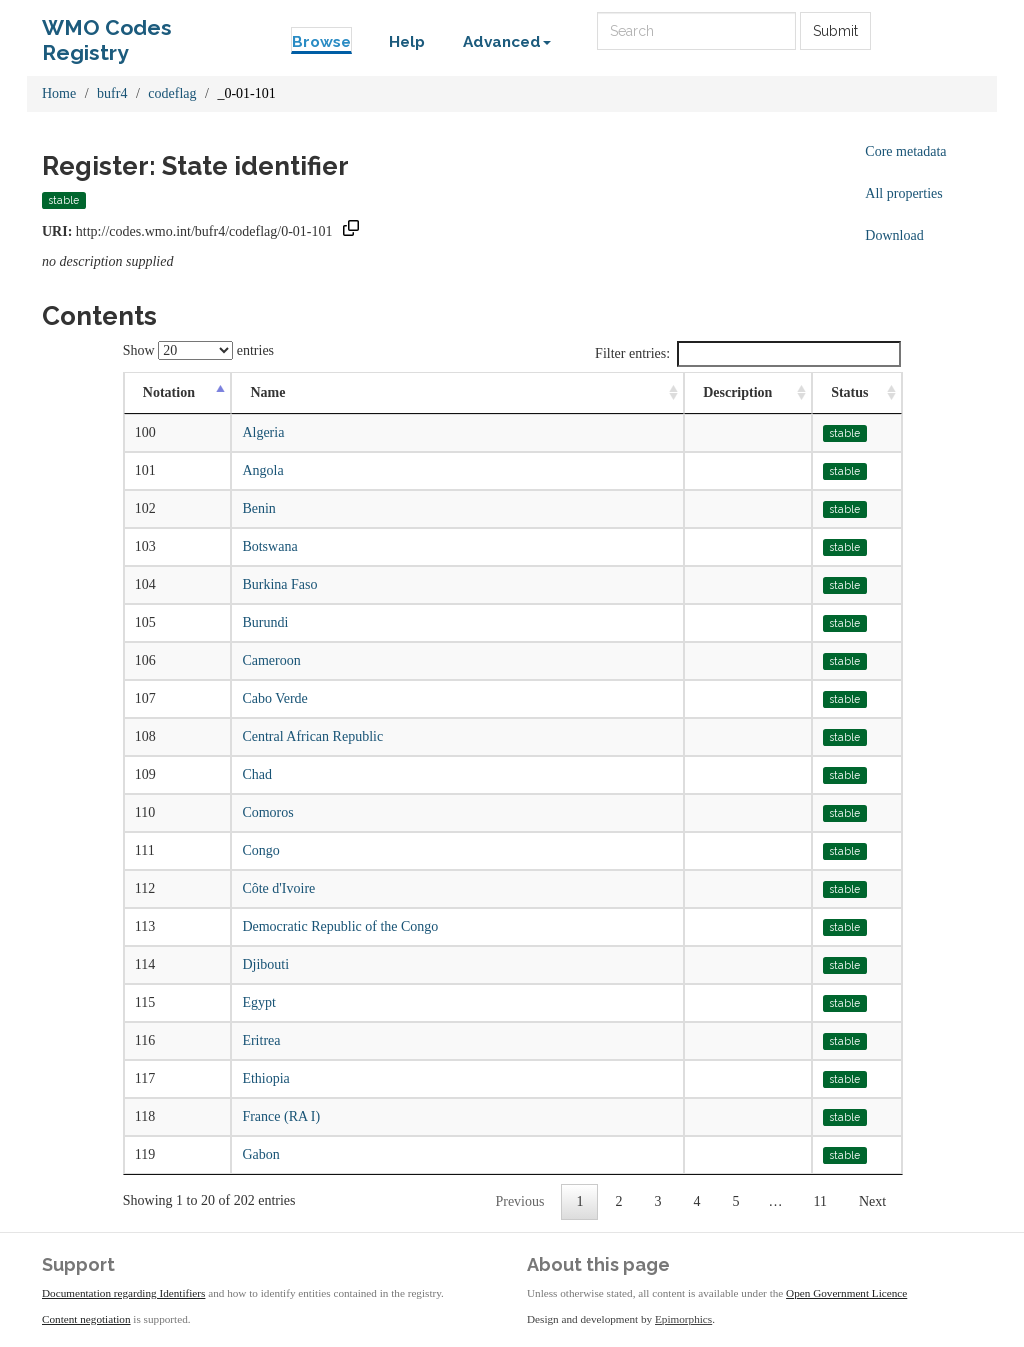  I want to click on Comoros, so click(267, 812).